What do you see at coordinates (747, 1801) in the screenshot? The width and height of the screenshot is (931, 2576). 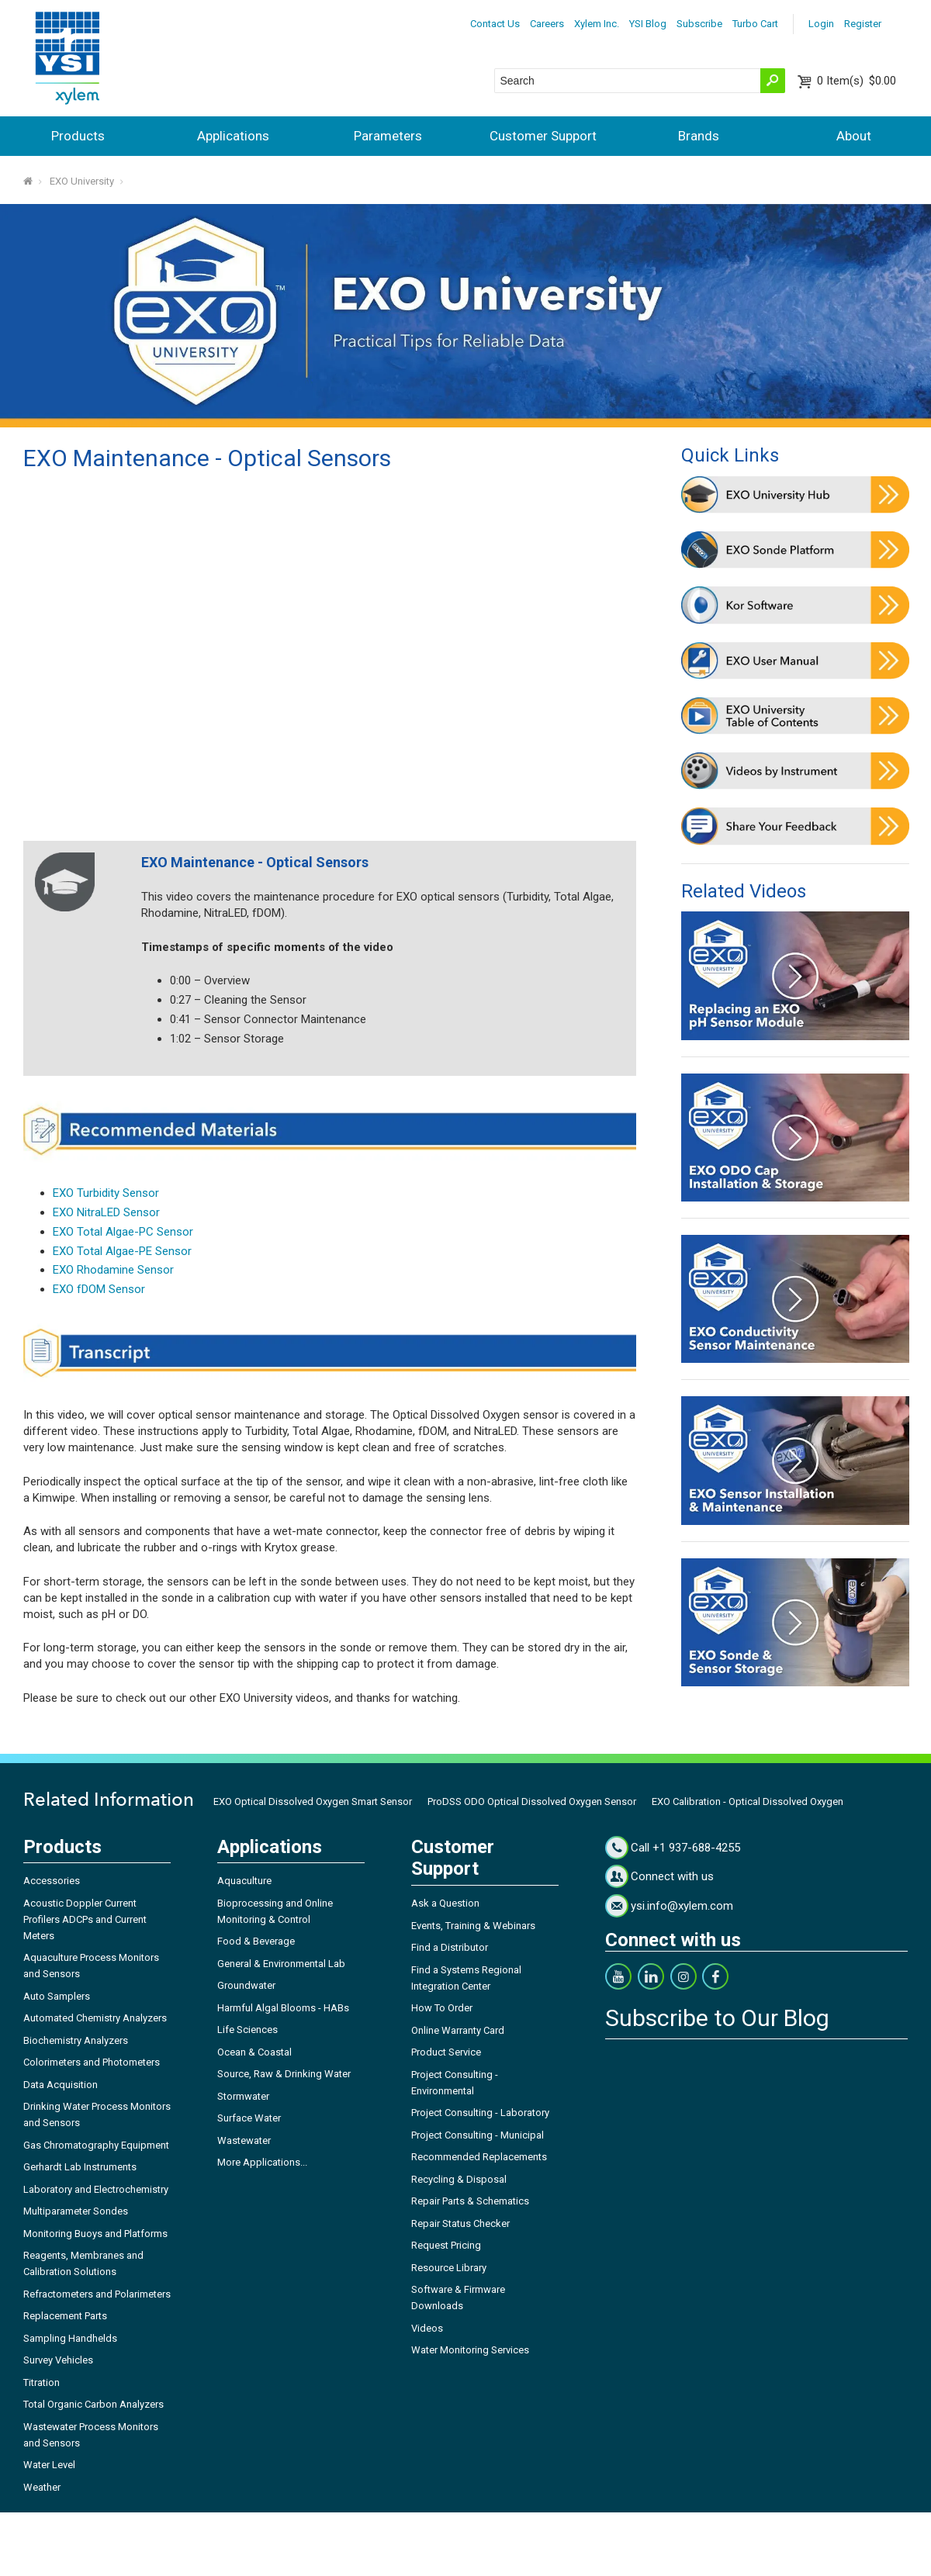 I see `EXO Calibration - Optical Dissolved Oxygen` at bounding box center [747, 1801].